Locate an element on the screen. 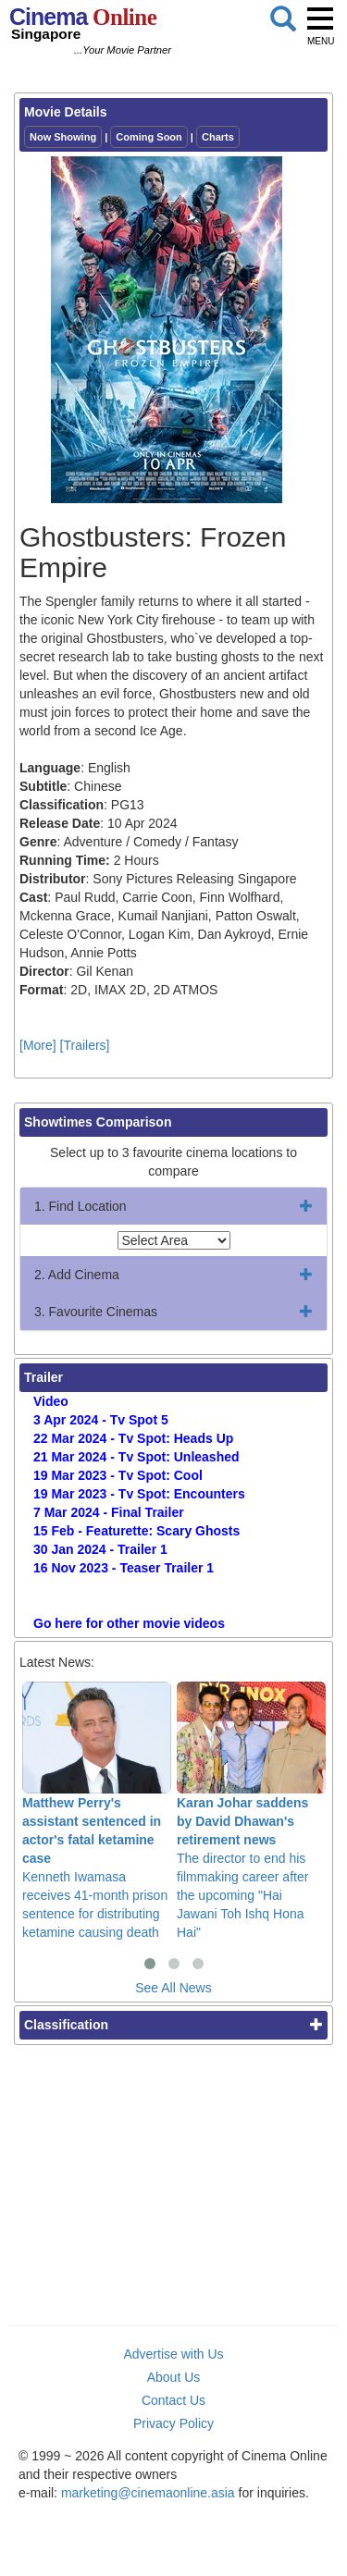 The height and width of the screenshot is (2576, 347). Now Showing is located at coordinates (63, 136).